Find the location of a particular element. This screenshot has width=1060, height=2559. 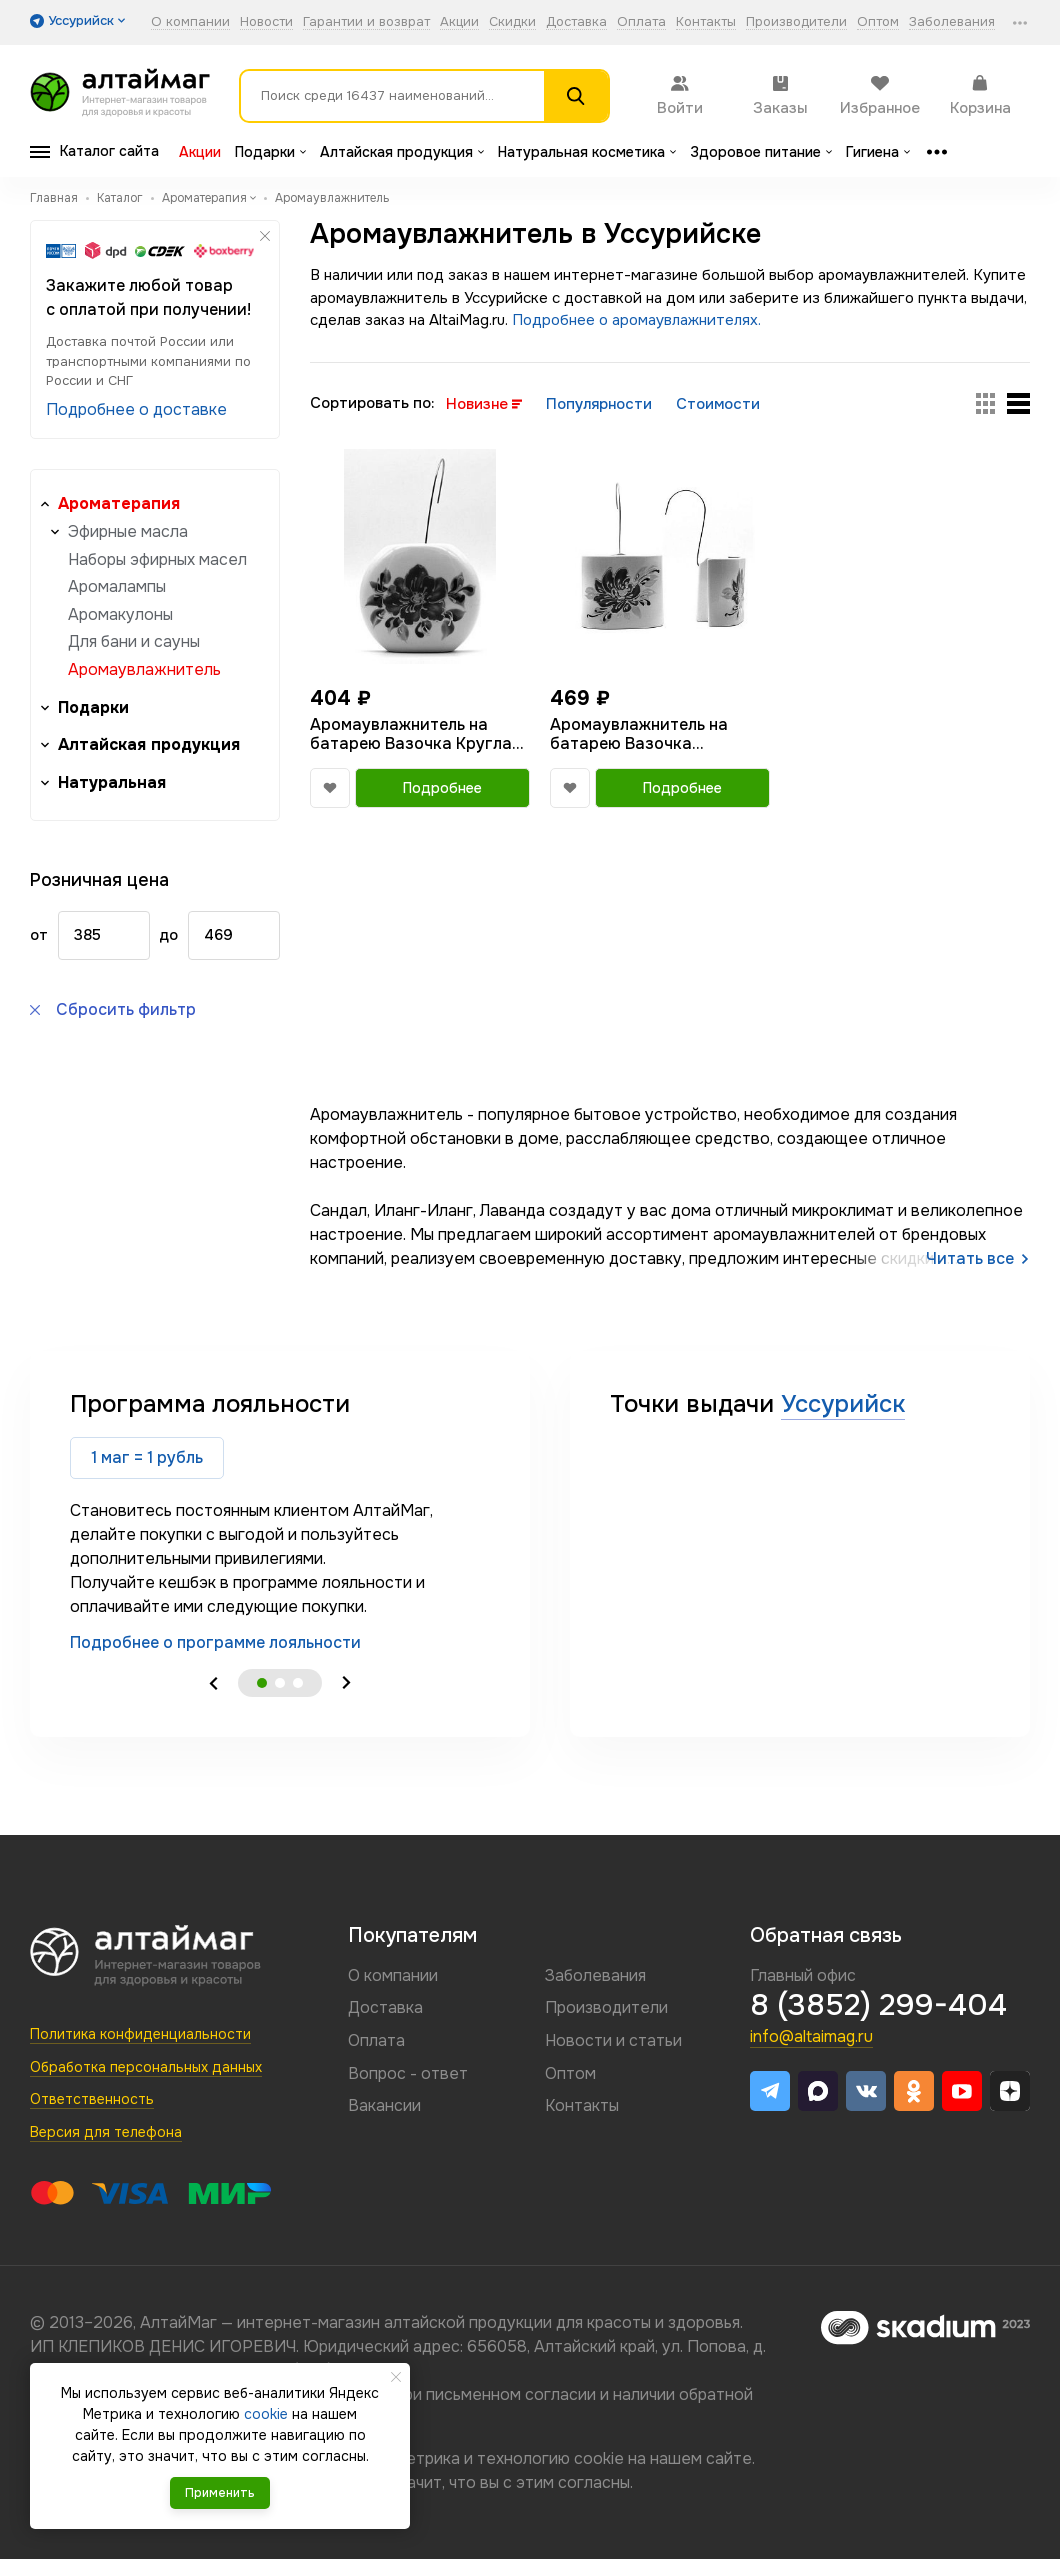

Уссурийск is located at coordinates (843, 1404).